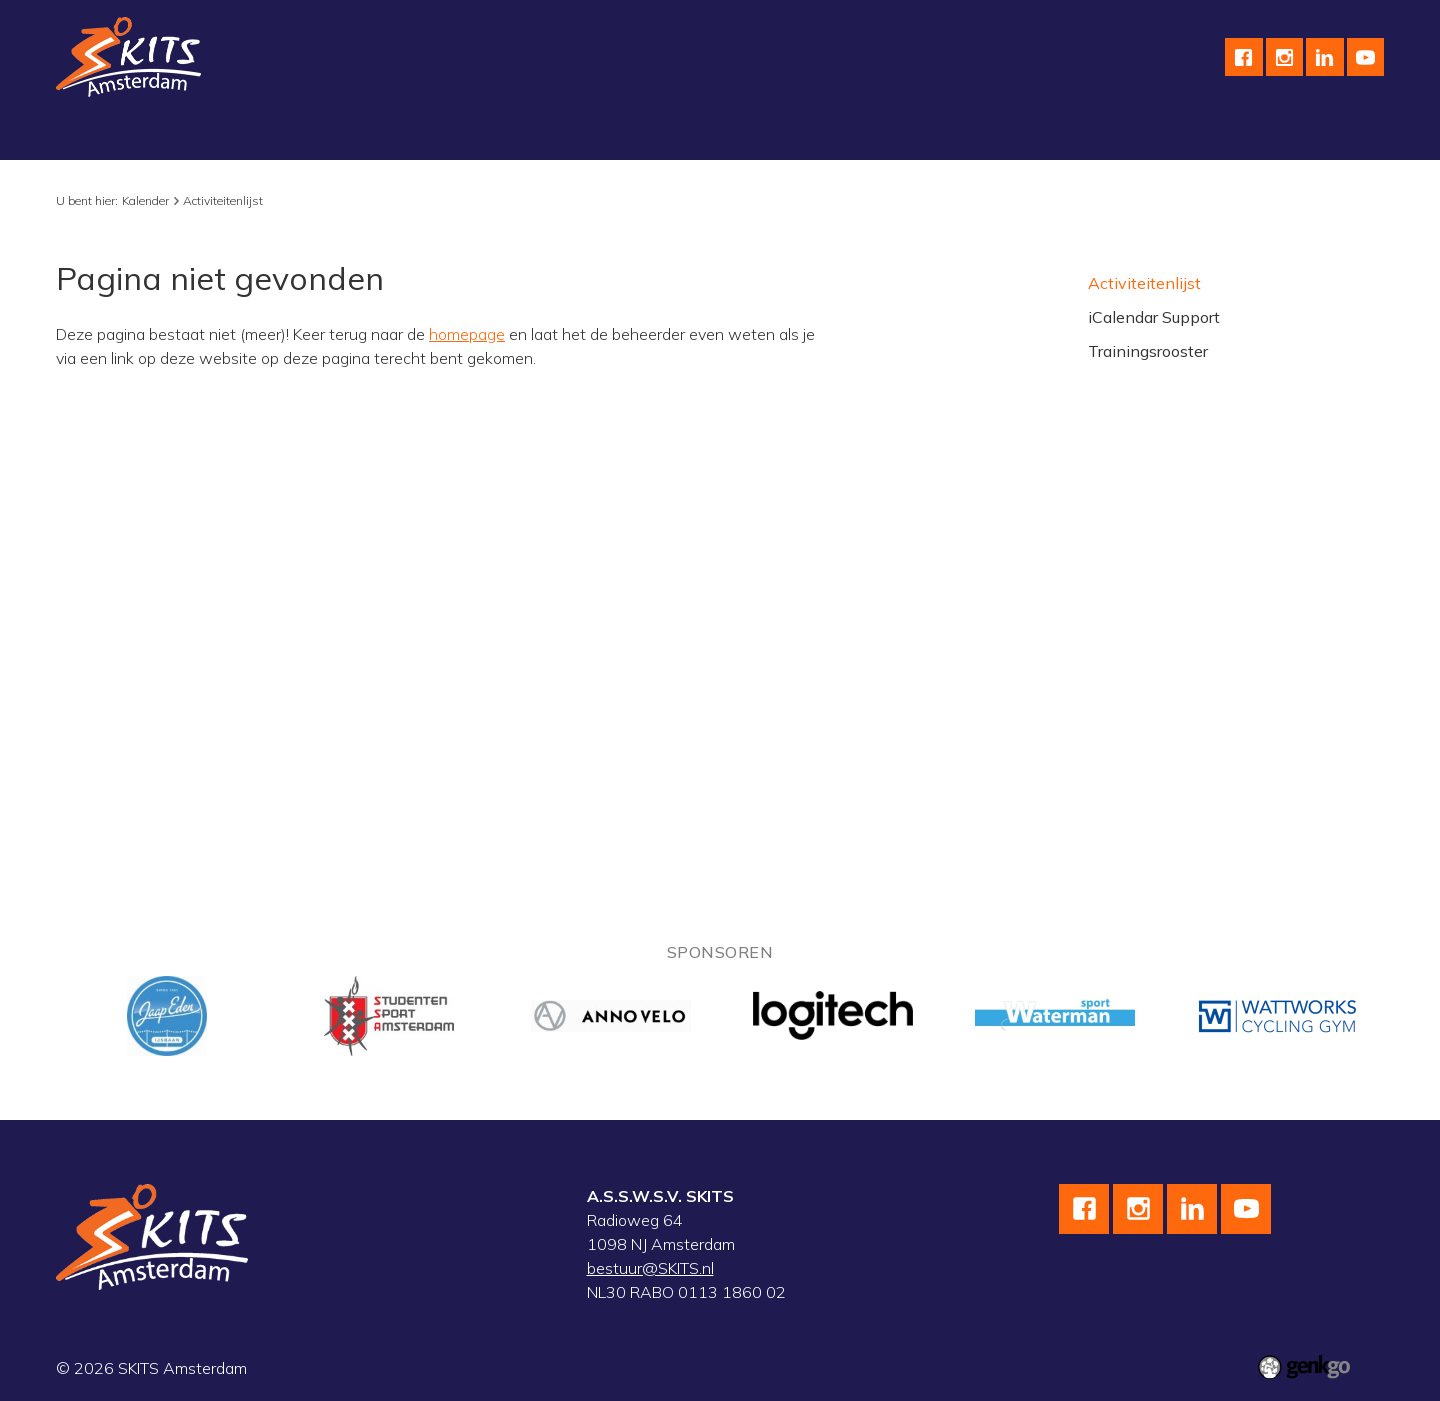 The image size is (1440, 1401). Describe the element at coordinates (966, 137) in the screenshot. I see `Contact` at that location.